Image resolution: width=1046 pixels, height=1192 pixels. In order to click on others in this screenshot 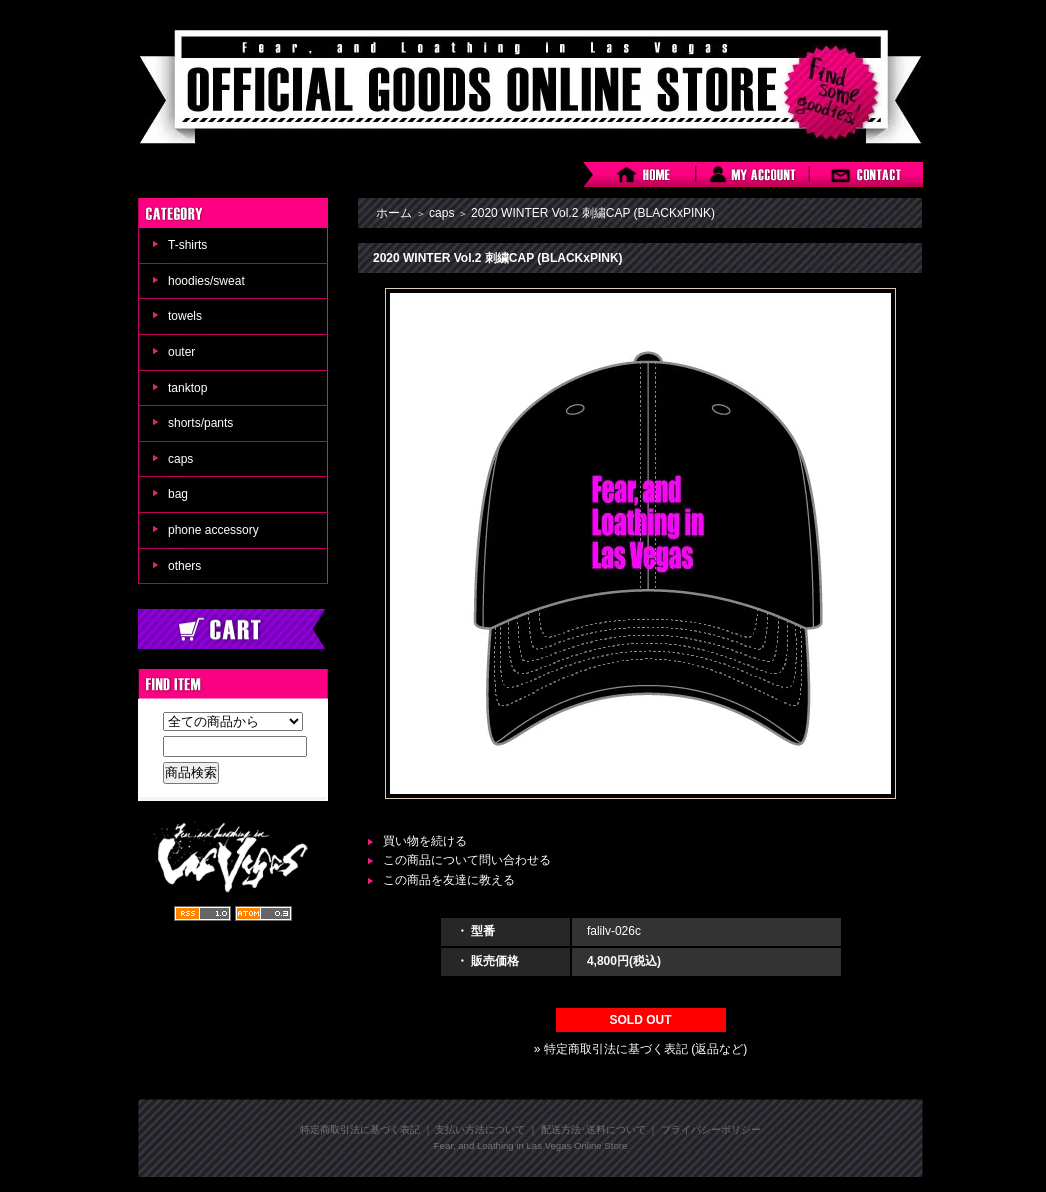, I will do `click(184, 566)`.